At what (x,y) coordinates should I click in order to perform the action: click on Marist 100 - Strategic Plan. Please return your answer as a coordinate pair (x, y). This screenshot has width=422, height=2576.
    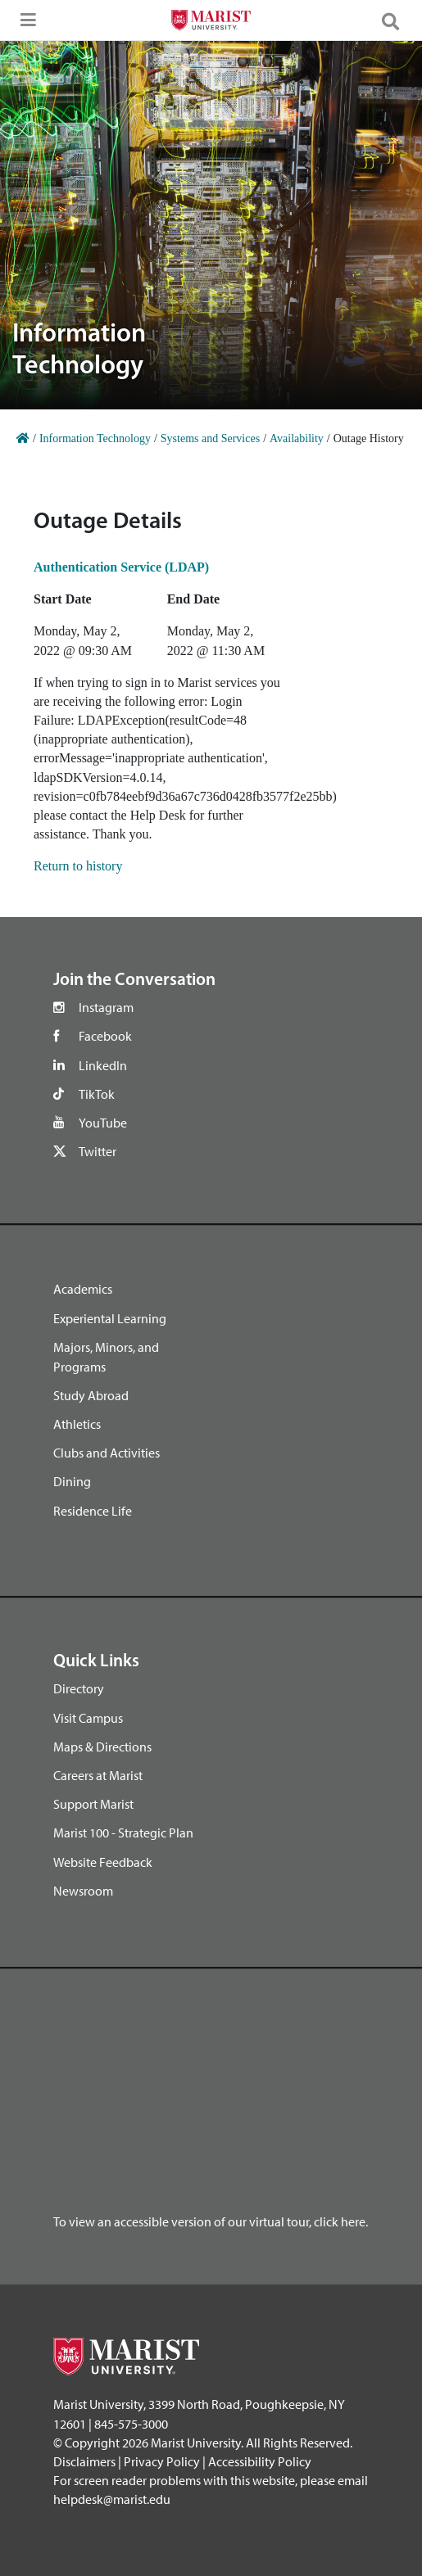
    Looking at the image, I should click on (123, 1832).